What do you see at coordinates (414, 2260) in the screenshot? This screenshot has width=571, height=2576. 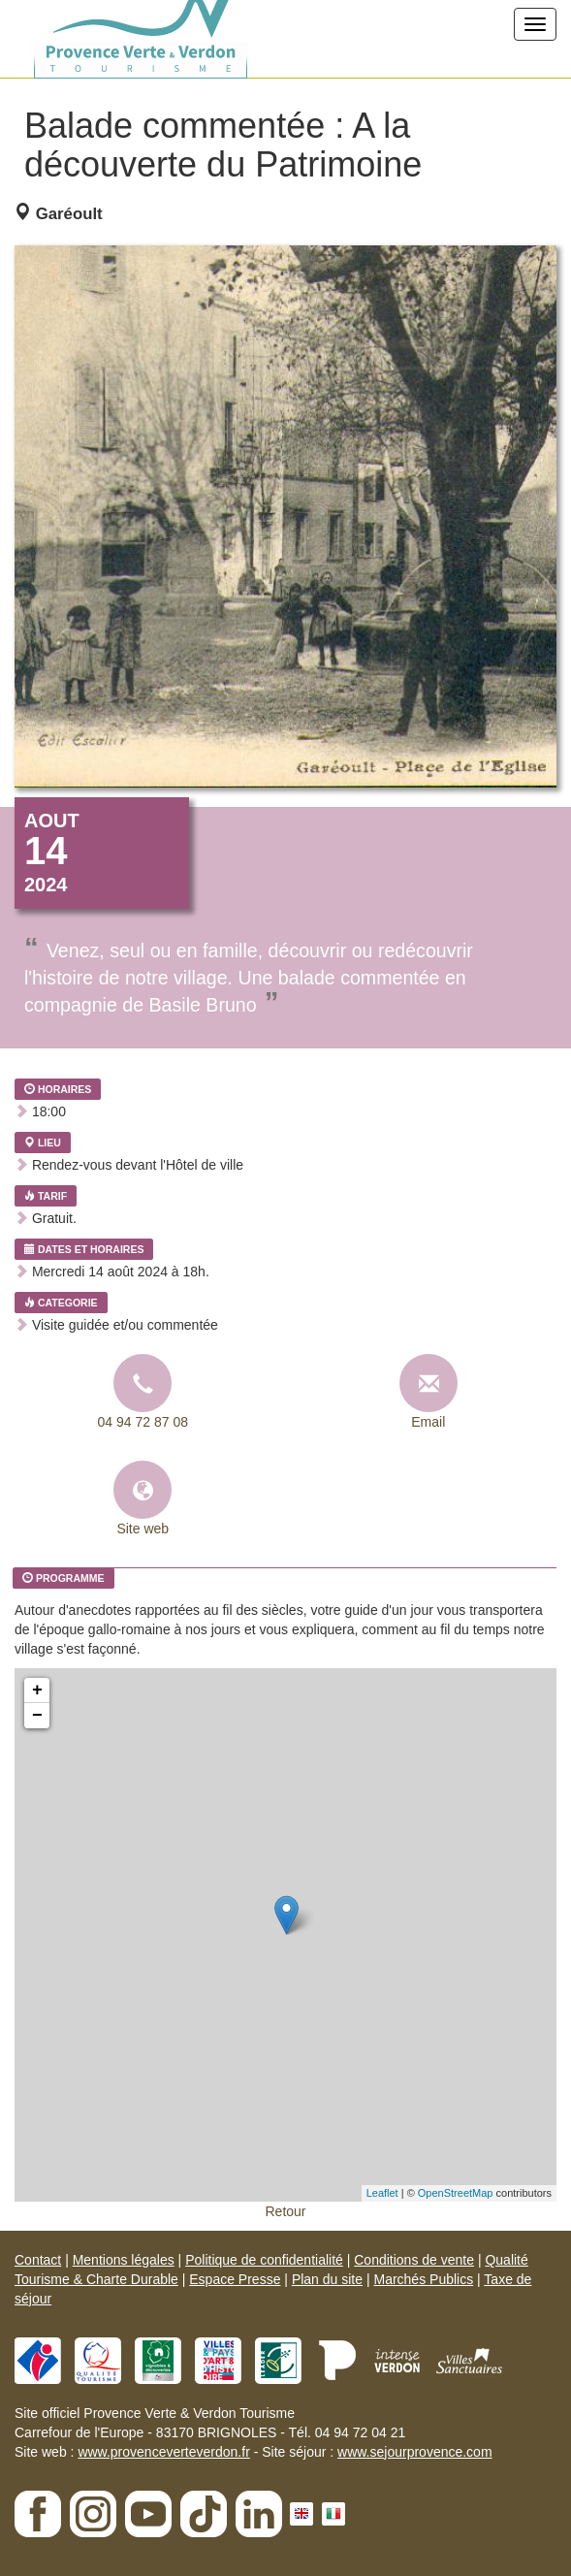 I see `Conditions de vente` at bounding box center [414, 2260].